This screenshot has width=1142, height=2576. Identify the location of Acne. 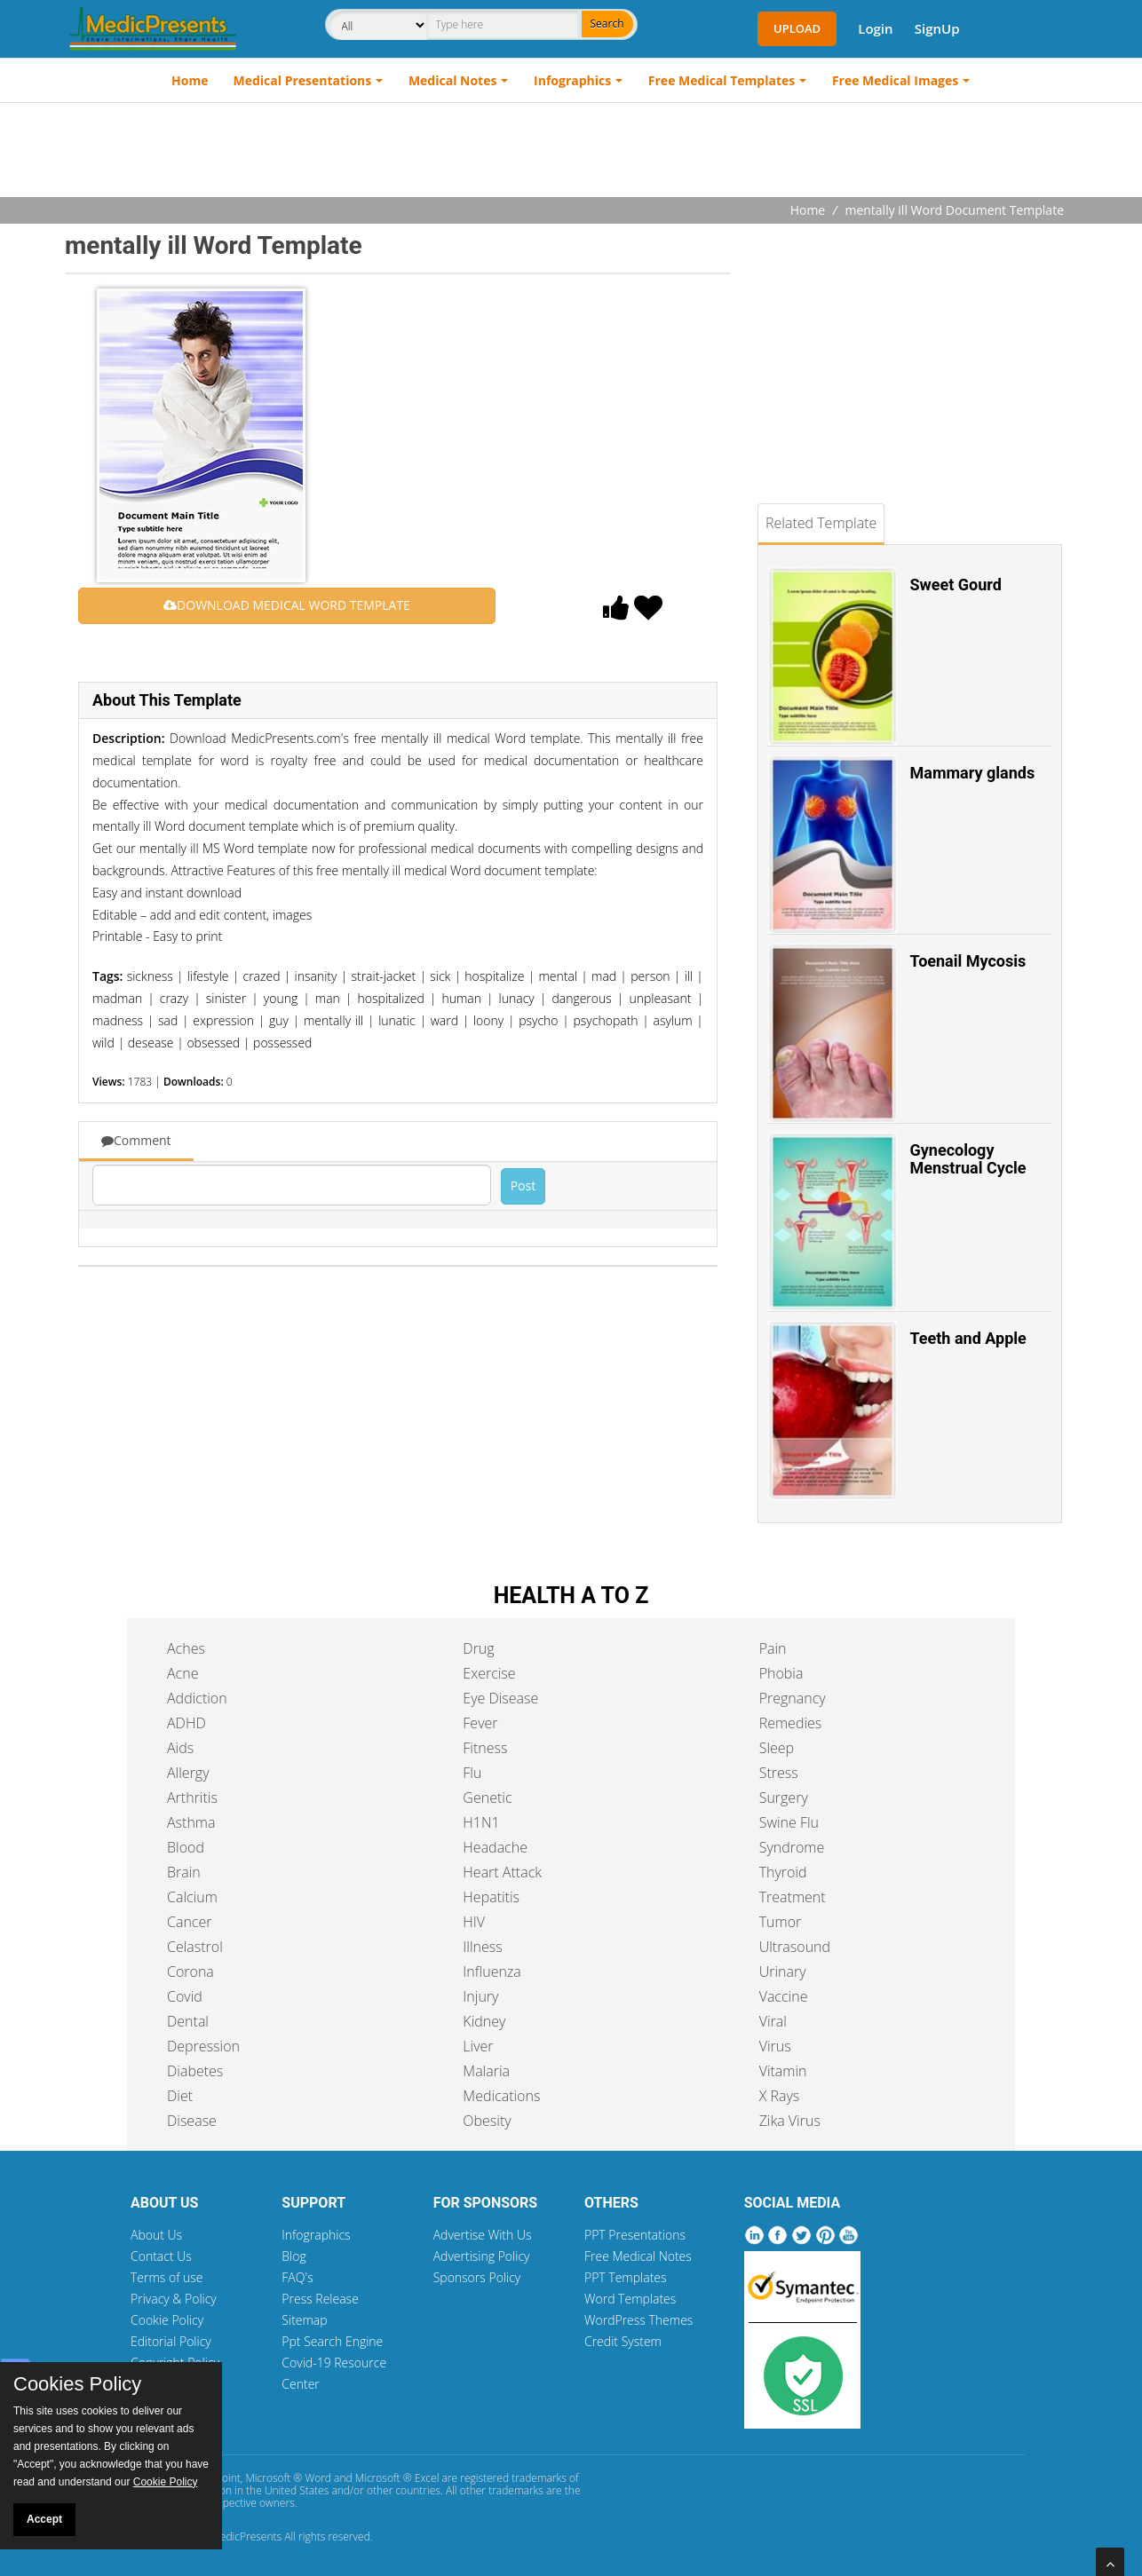
(182, 1673).